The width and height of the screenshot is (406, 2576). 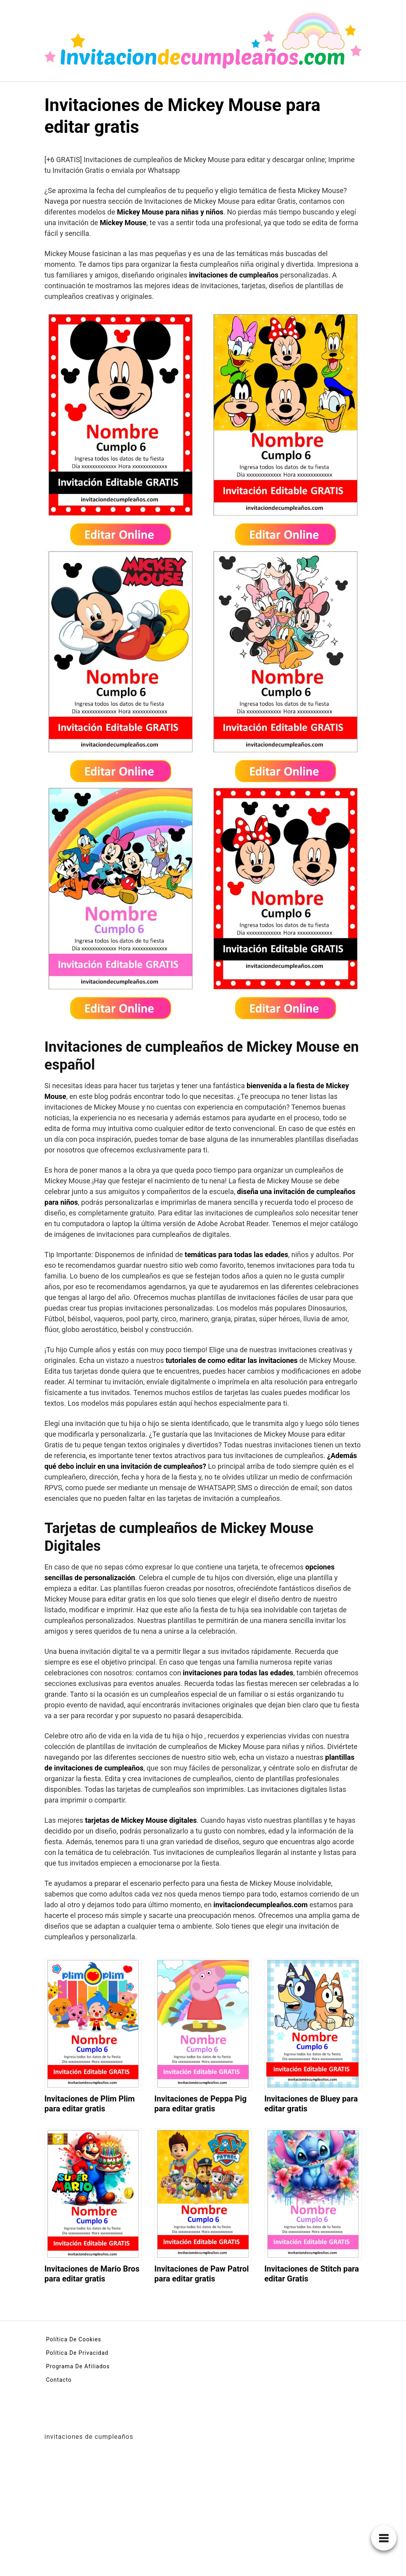 What do you see at coordinates (59, 2380) in the screenshot?
I see `Contacto` at bounding box center [59, 2380].